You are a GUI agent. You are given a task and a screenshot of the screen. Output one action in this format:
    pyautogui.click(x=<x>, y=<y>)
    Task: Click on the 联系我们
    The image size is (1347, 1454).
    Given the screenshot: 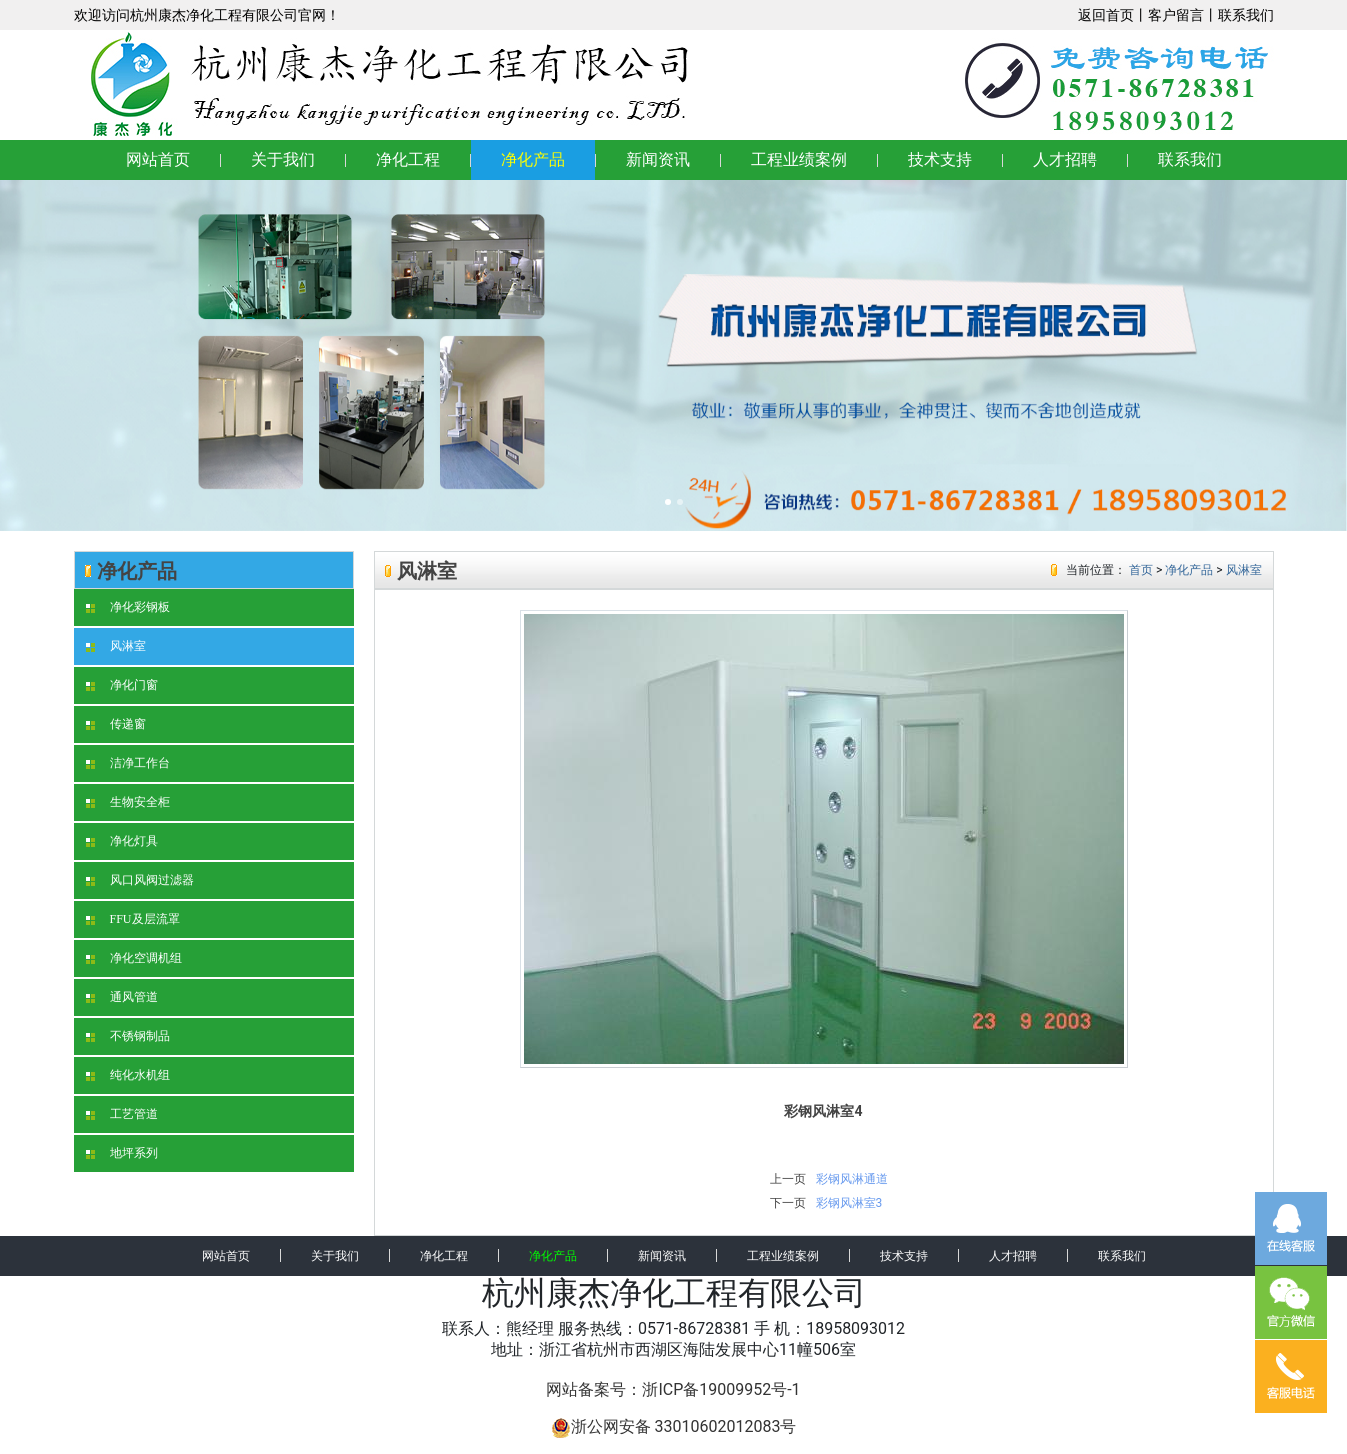 What is the action you would take?
    pyautogui.click(x=1246, y=15)
    